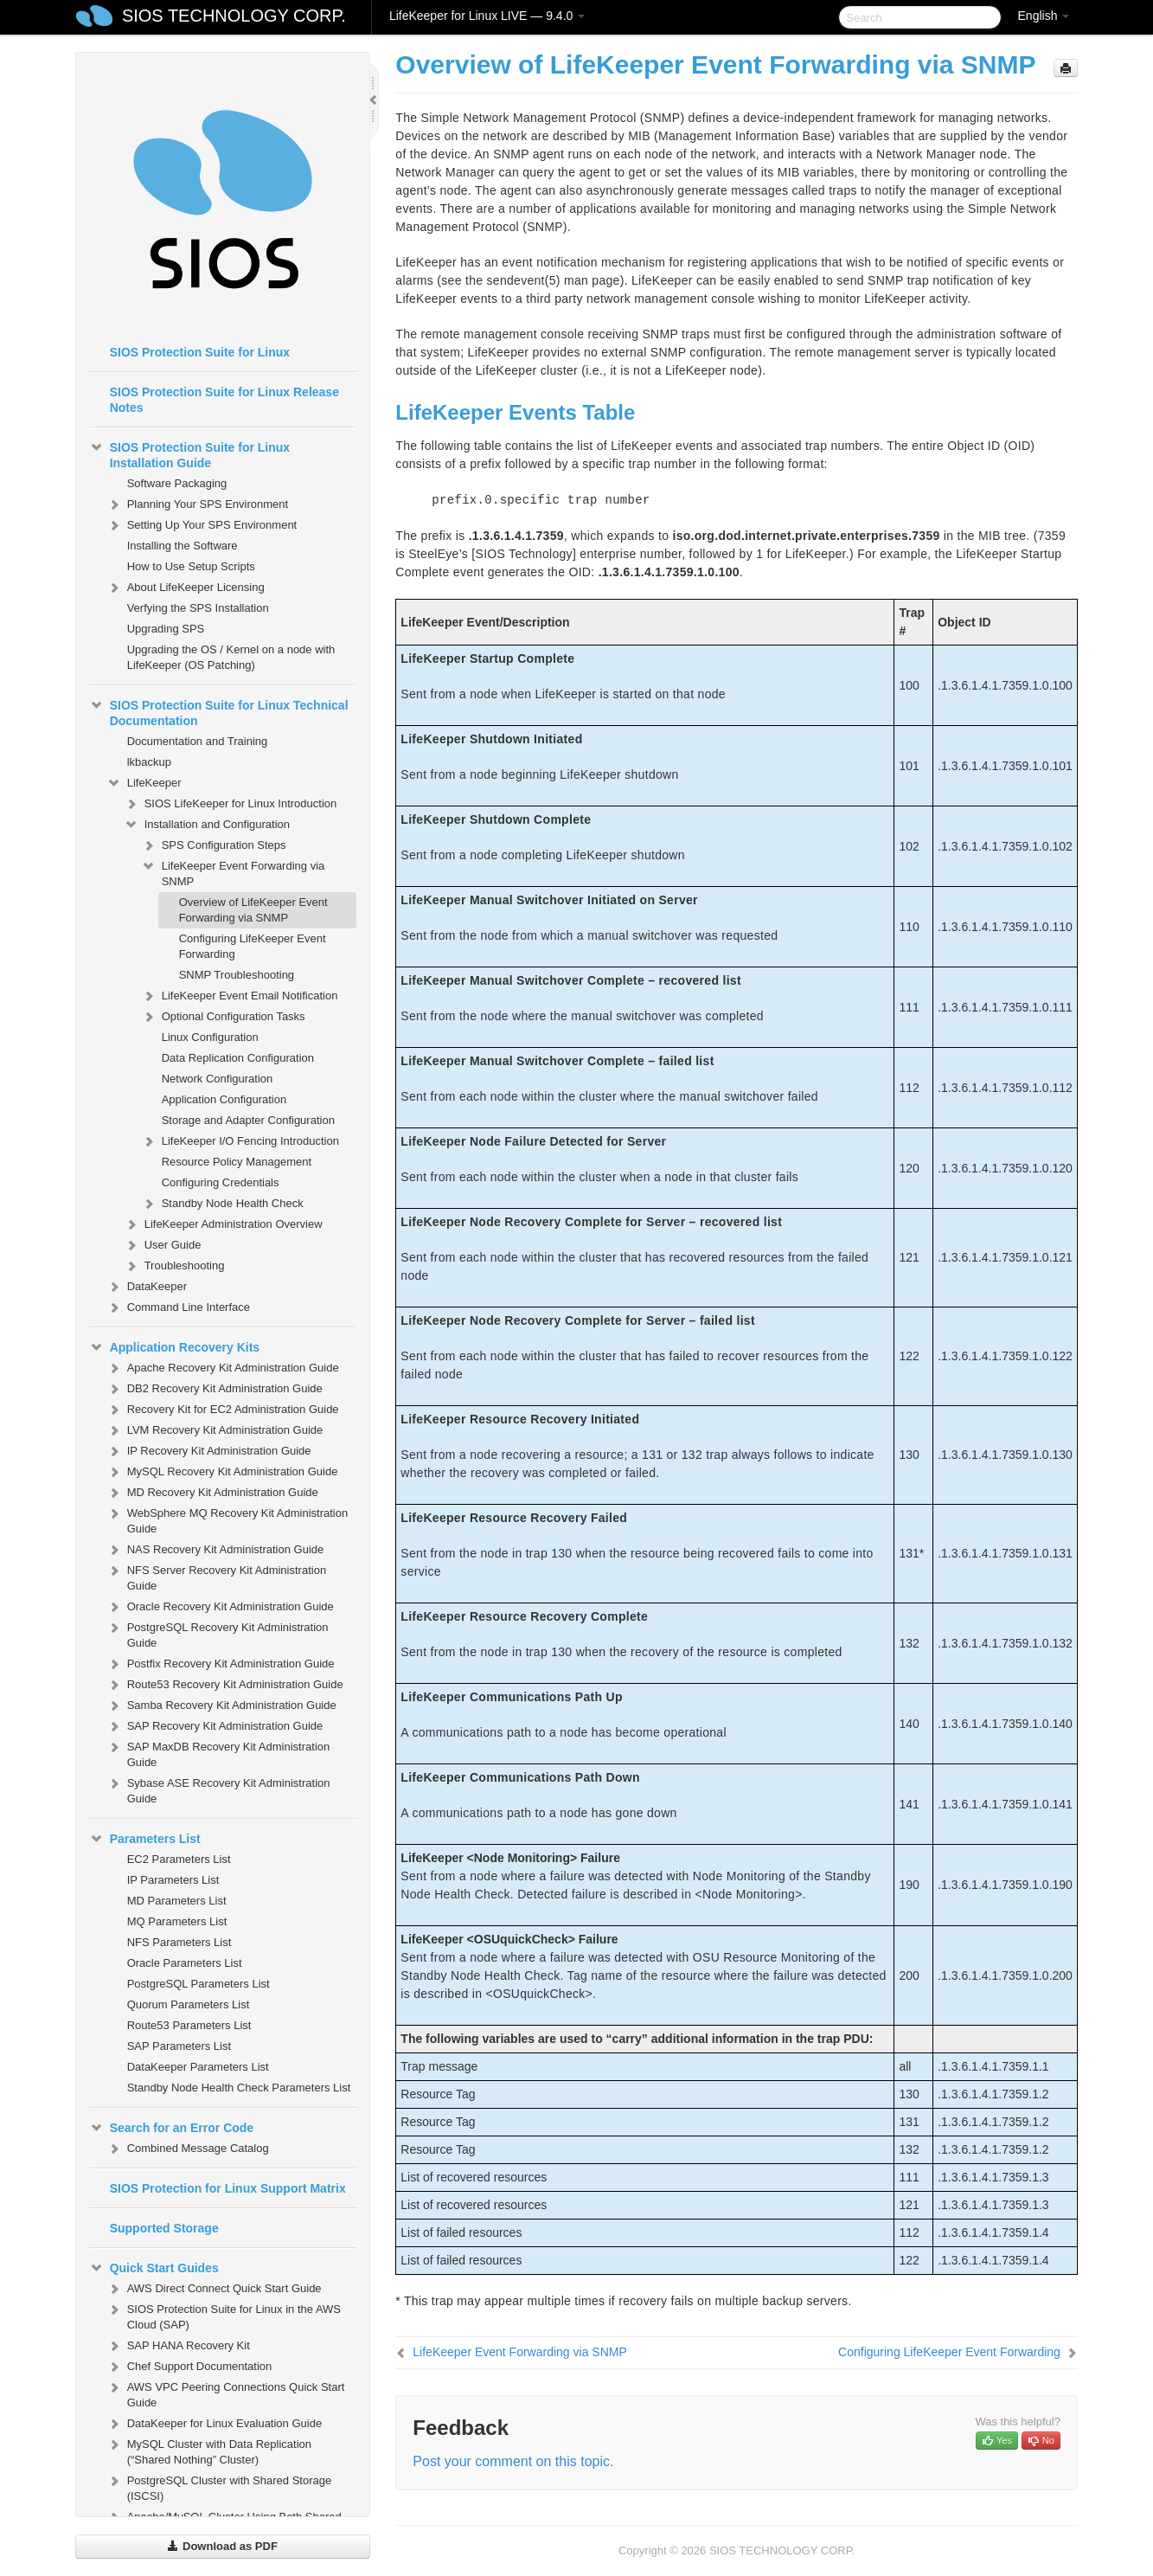  Describe the element at coordinates (145, 1838) in the screenshot. I see `Parameters List` at that location.